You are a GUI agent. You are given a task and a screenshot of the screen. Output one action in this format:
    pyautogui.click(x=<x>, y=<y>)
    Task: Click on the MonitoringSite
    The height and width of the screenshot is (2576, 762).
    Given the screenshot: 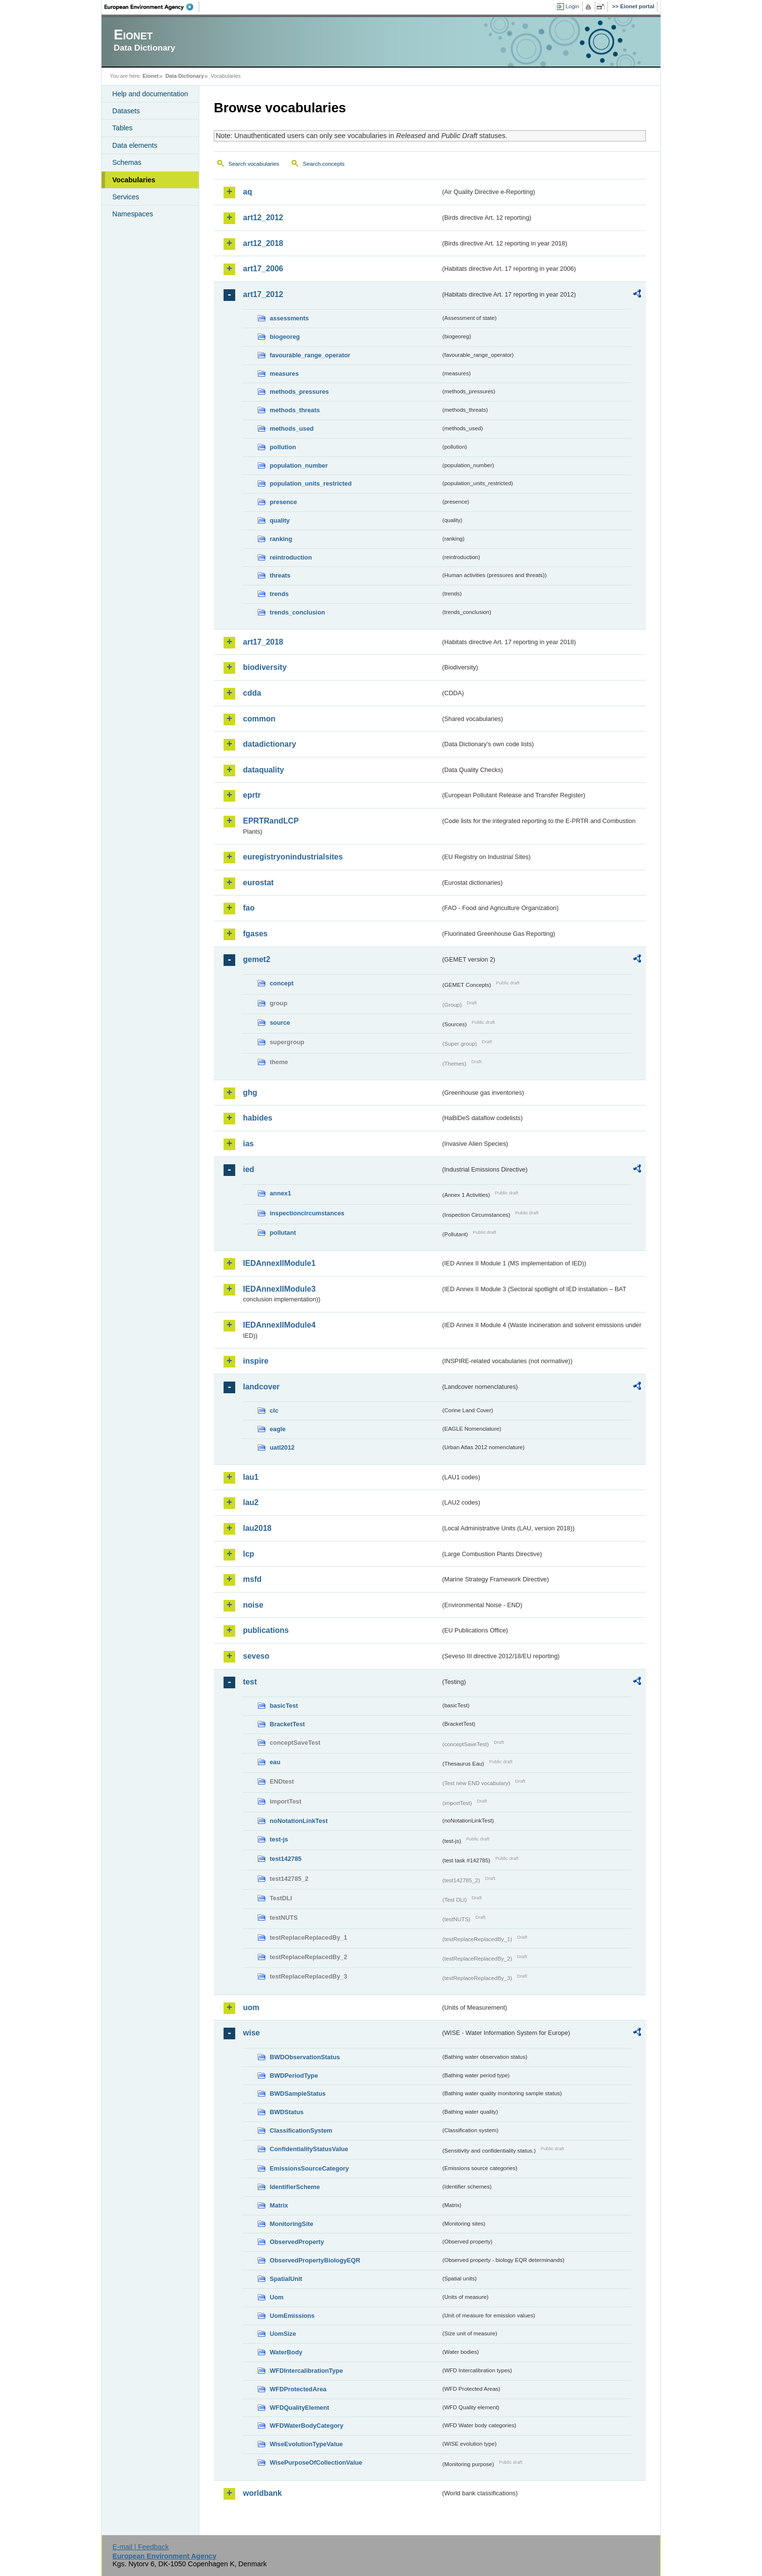 What is the action you would take?
    pyautogui.click(x=291, y=2223)
    